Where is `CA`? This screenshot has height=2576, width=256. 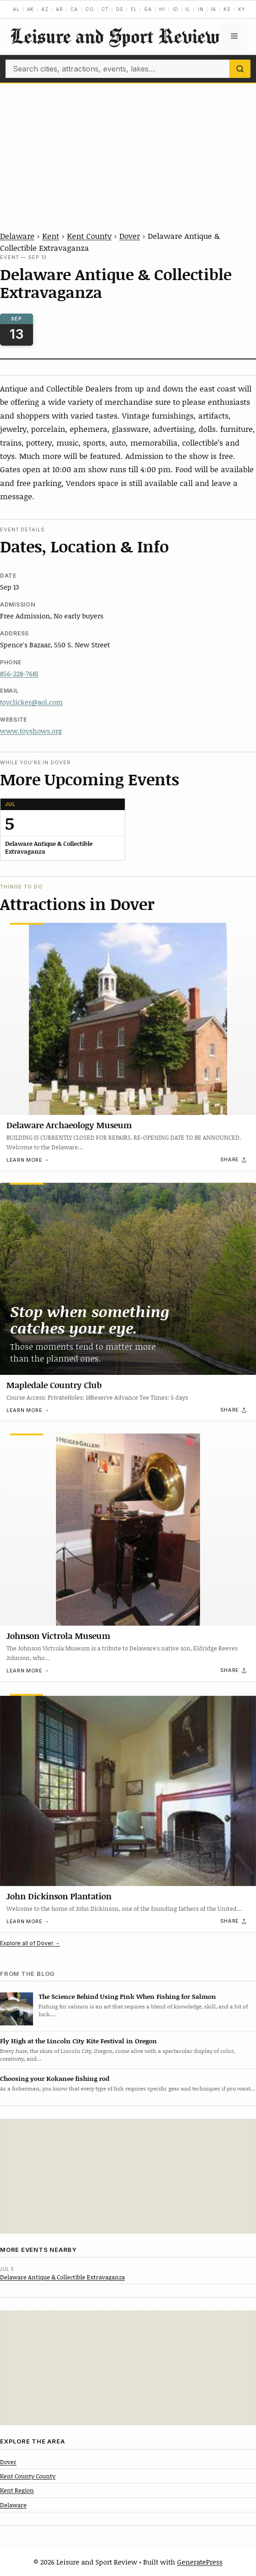 CA is located at coordinates (74, 9).